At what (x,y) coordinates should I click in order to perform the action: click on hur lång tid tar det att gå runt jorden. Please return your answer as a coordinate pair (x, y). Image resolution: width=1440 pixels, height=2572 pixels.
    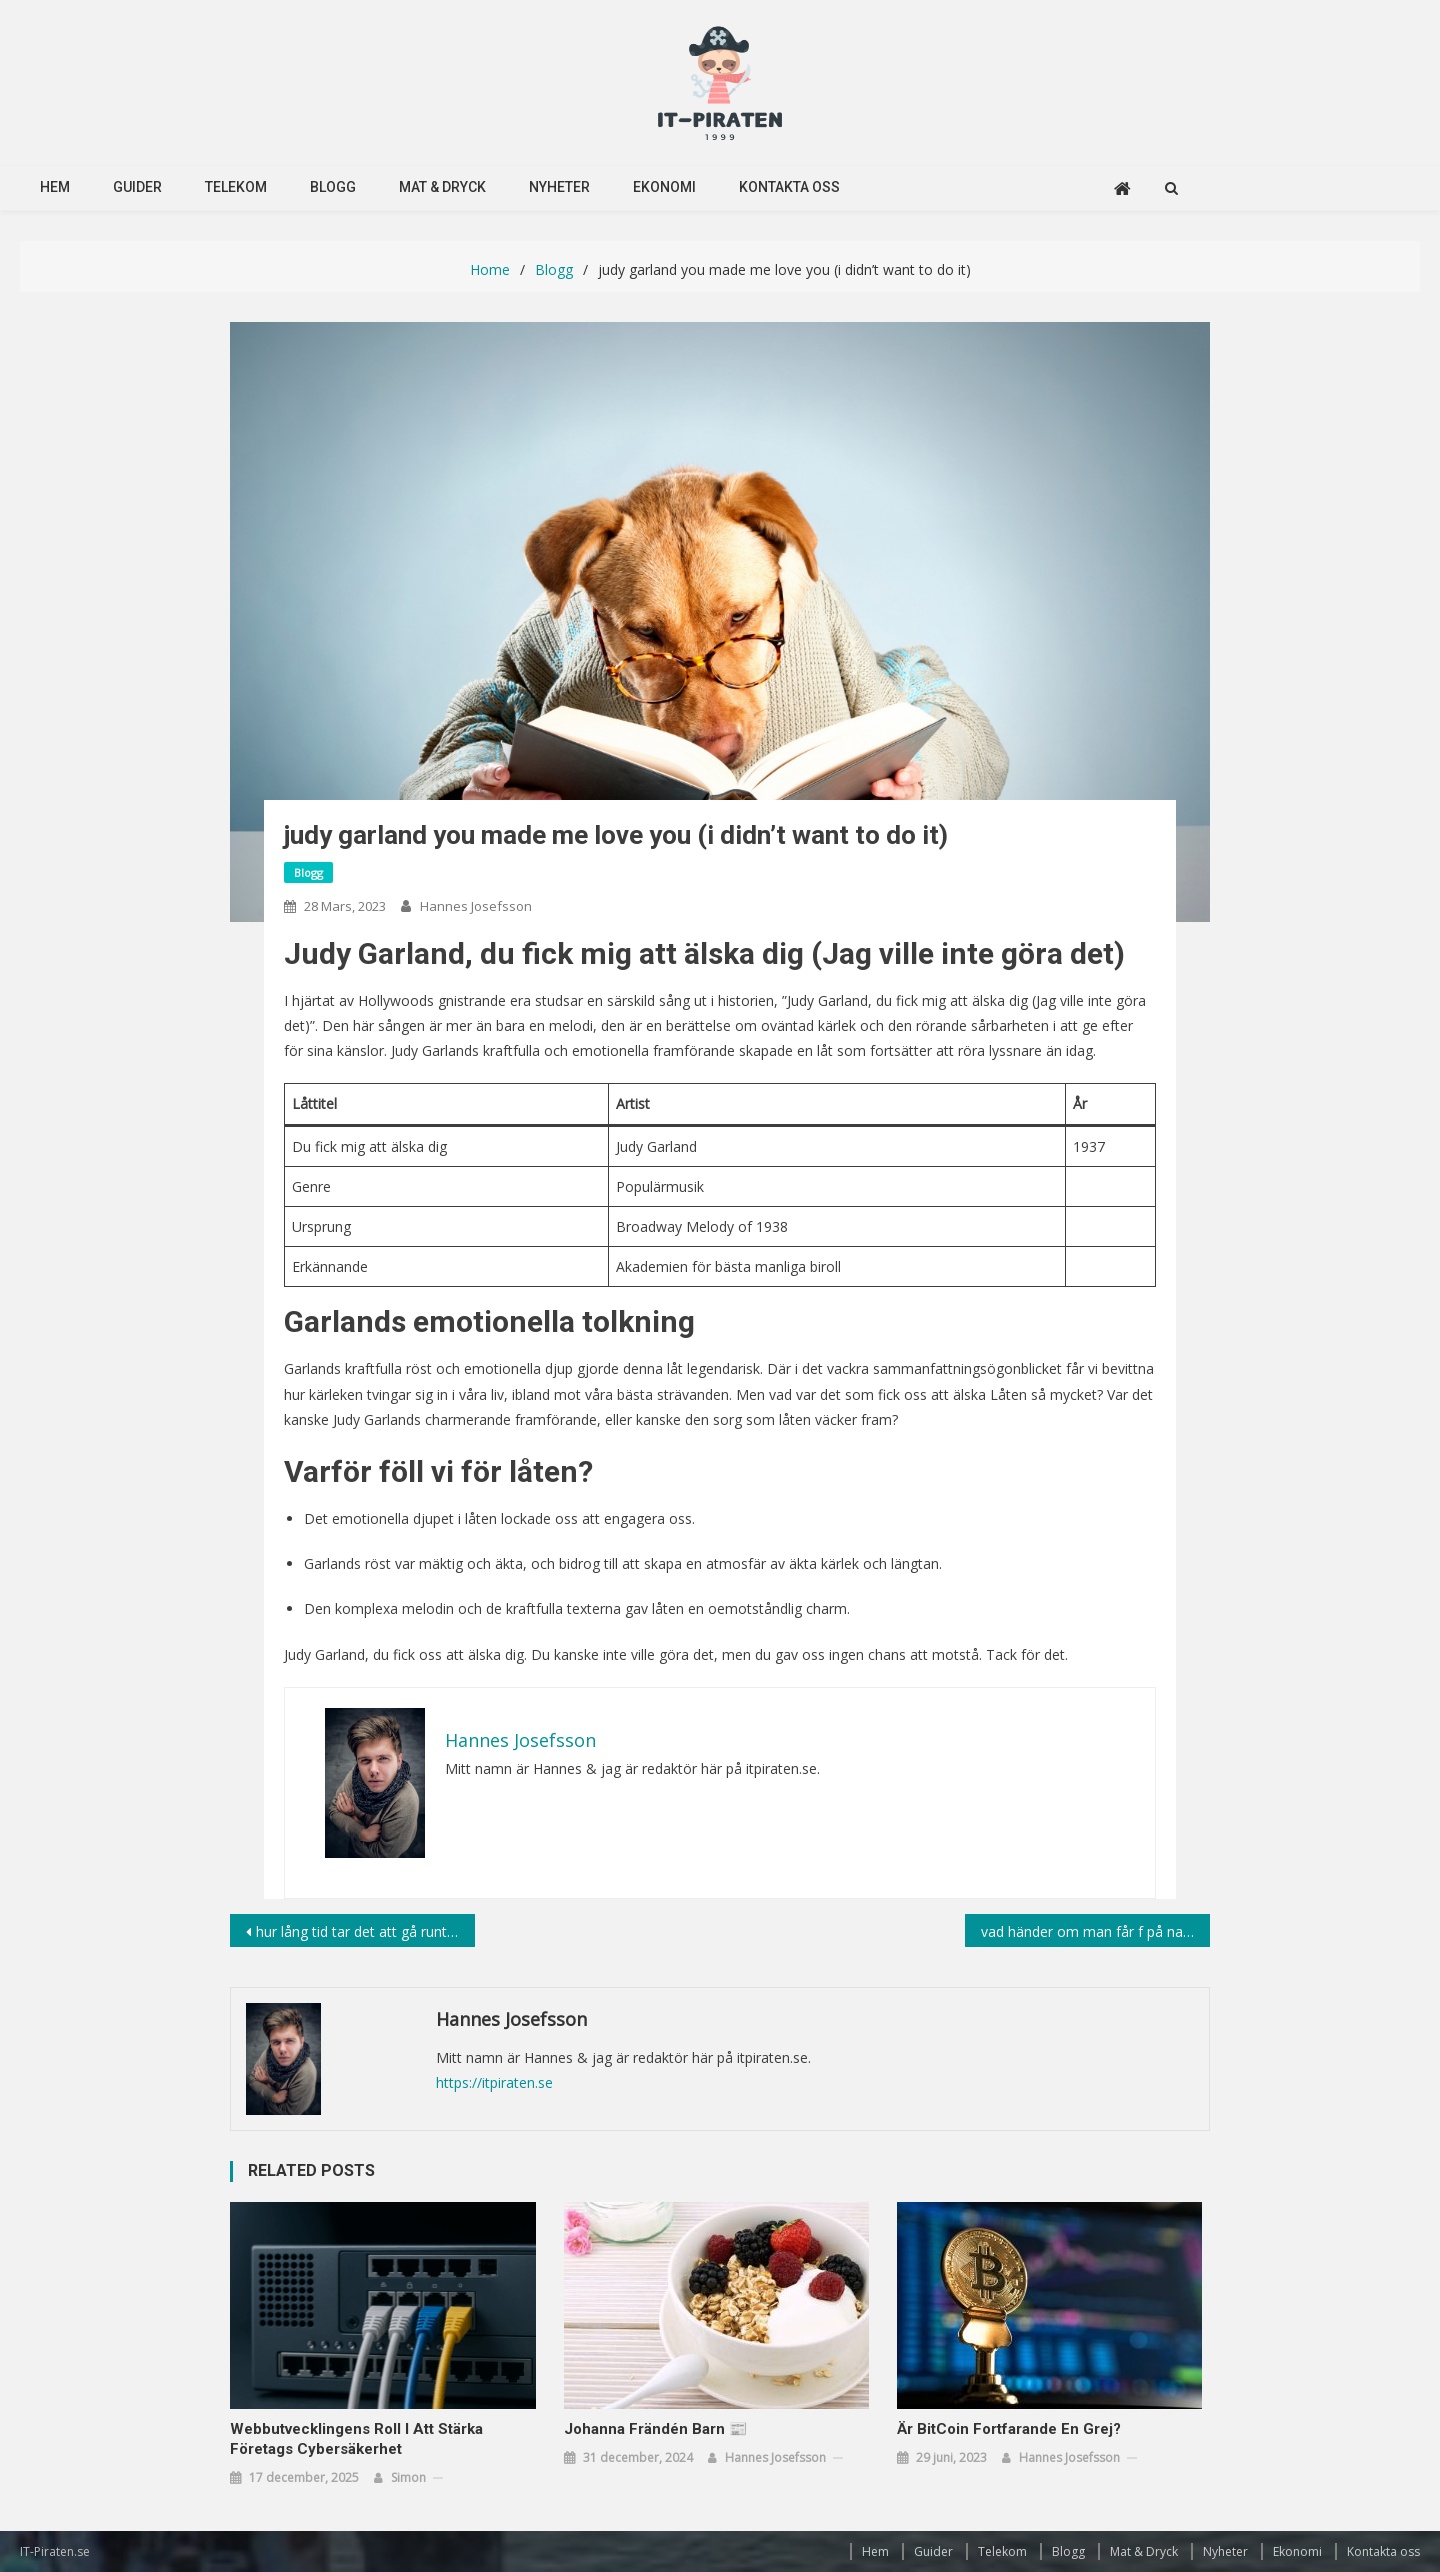
    Looking at the image, I should click on (365, 1931).